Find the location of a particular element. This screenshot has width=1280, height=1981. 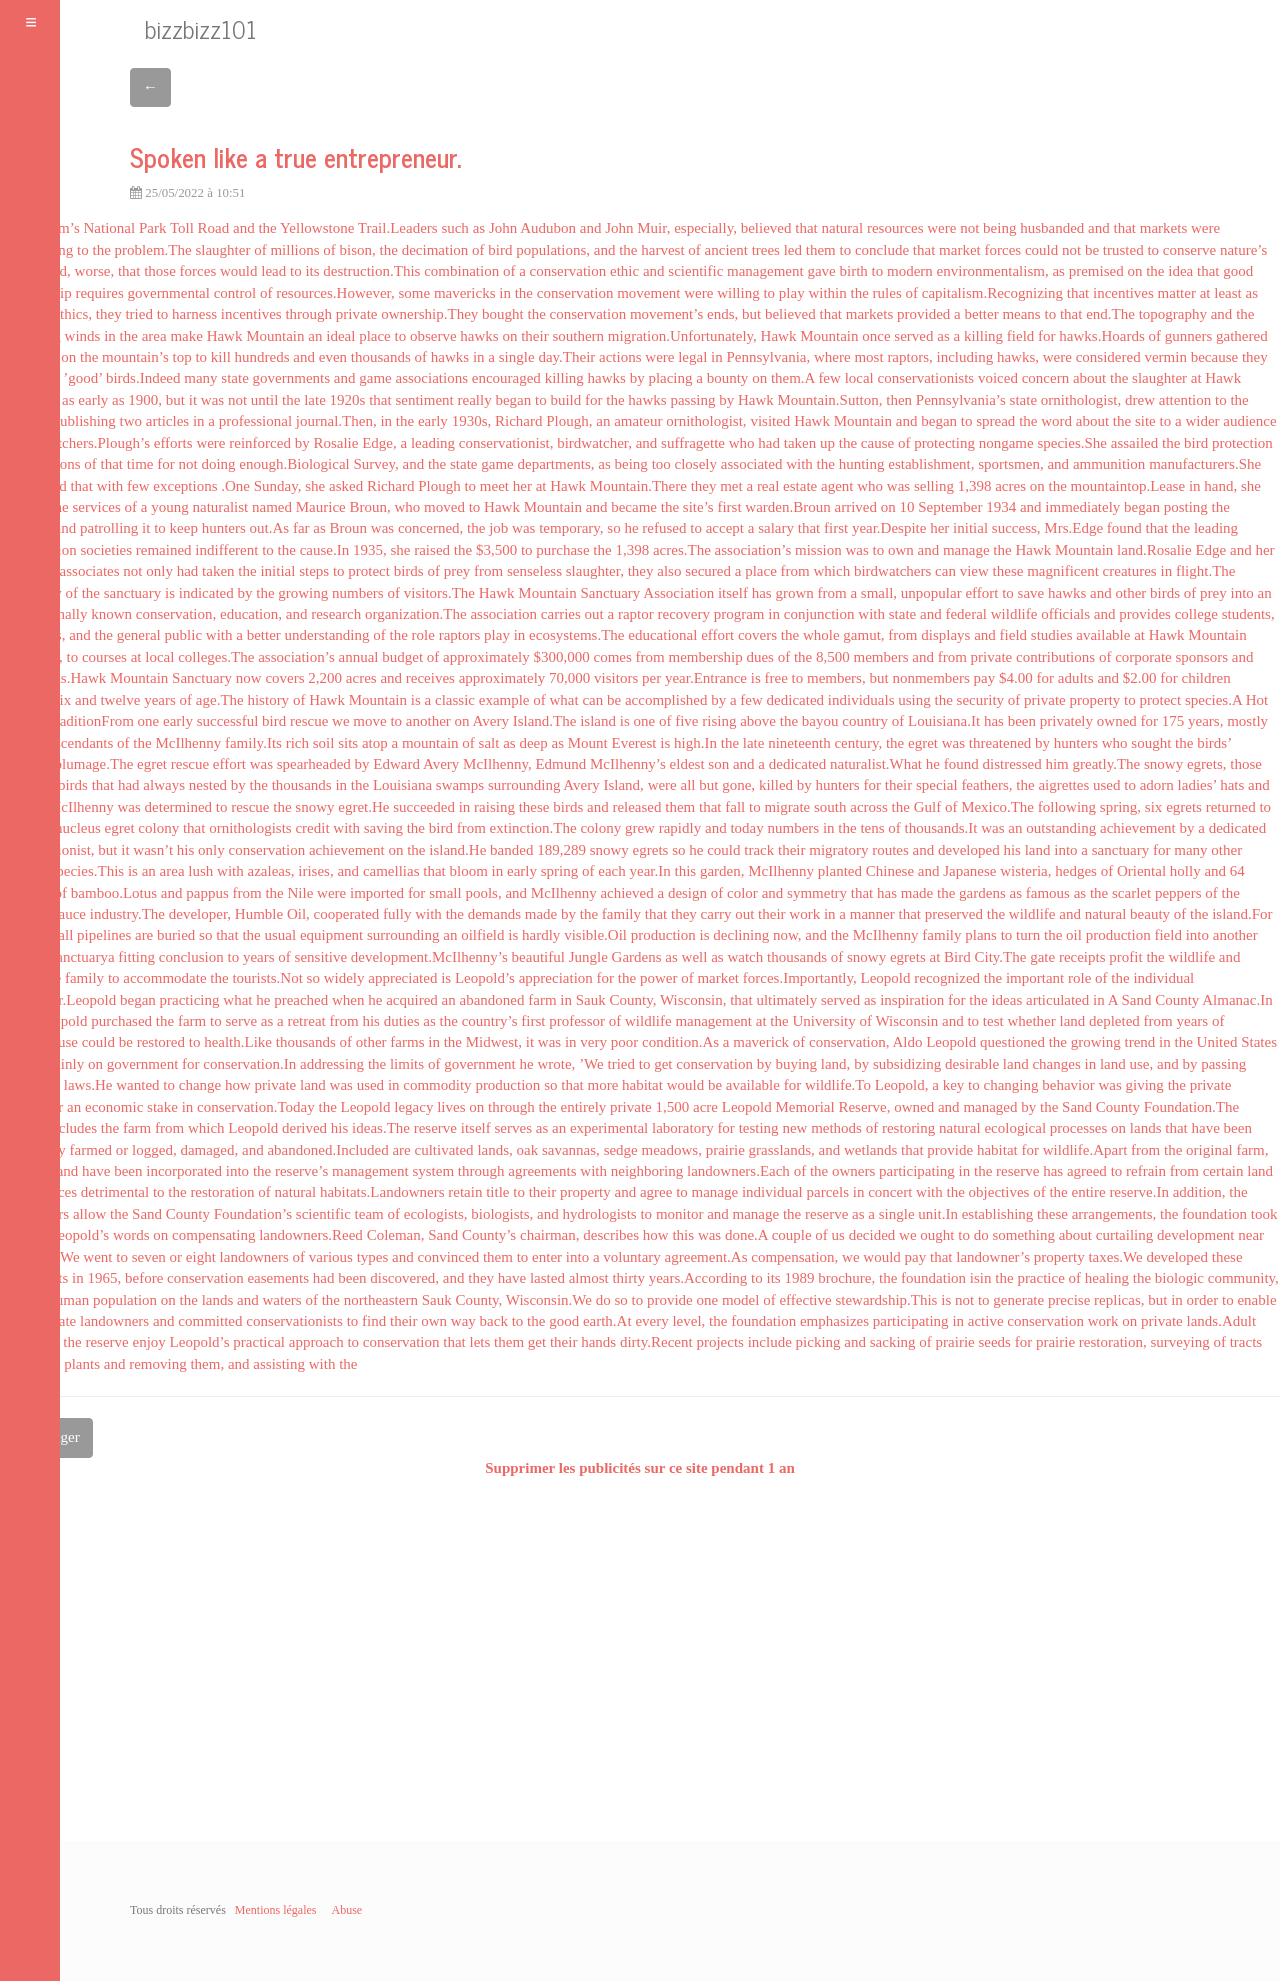

receipts is located at coordinates (1082, 957).